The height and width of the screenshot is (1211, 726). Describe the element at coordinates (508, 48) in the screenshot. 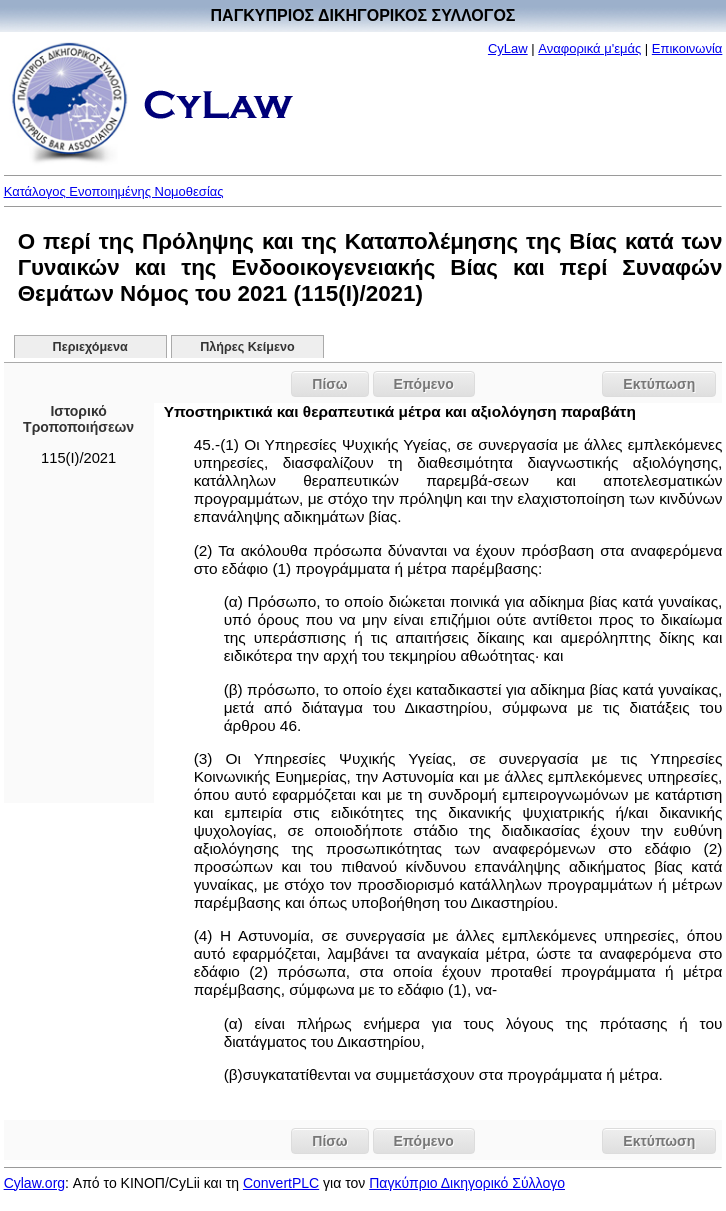

I see `CyLaw` at that location.